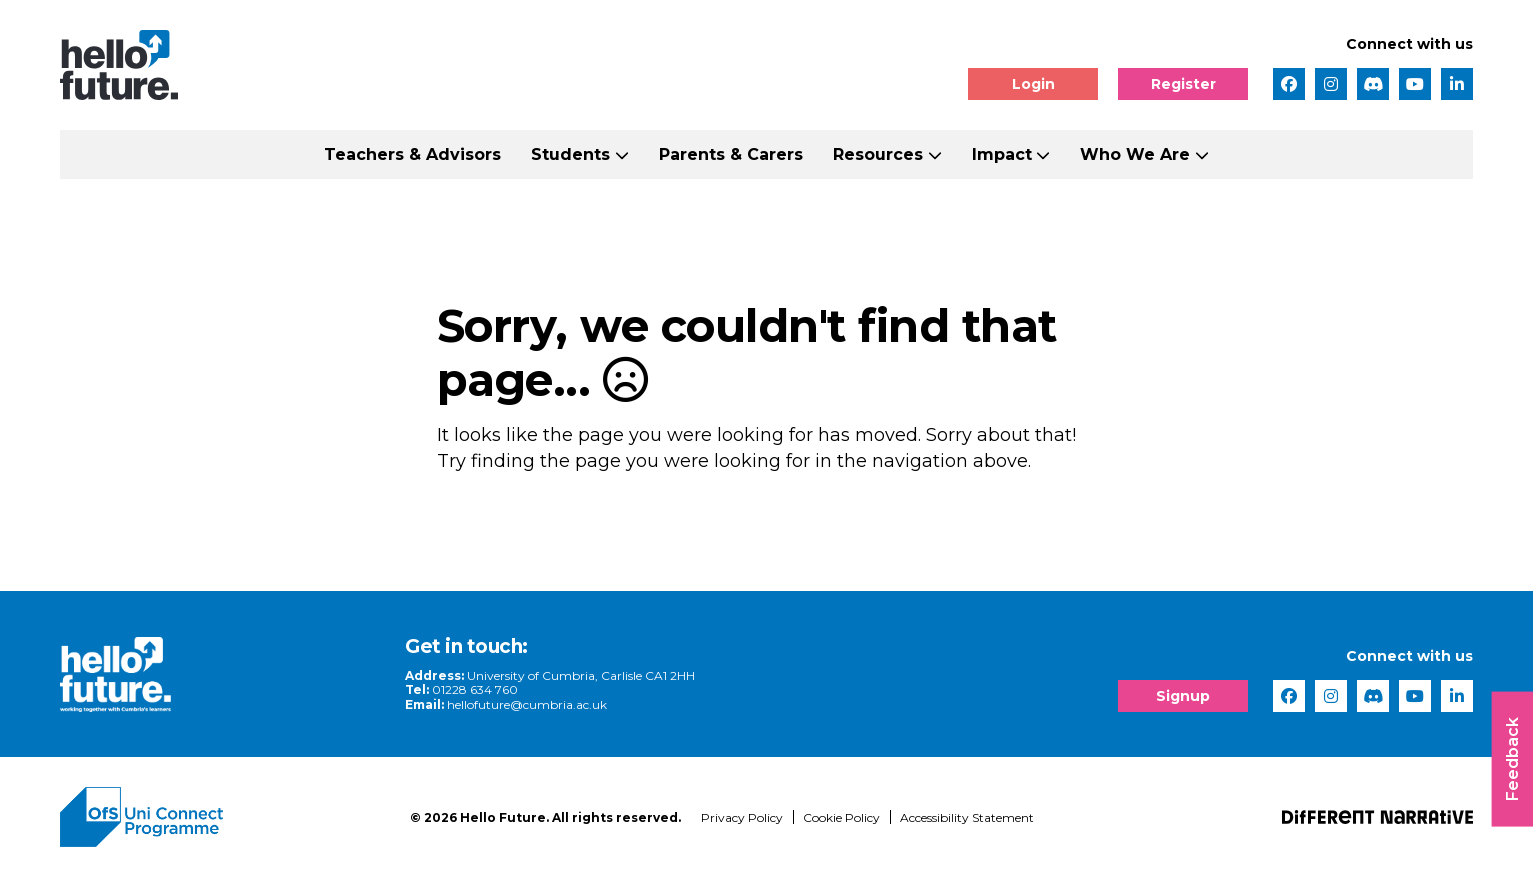 Image resolution: width=1533 pixels, height=877 pixels. I want to click on Cookie Policy, so click(841, 817).